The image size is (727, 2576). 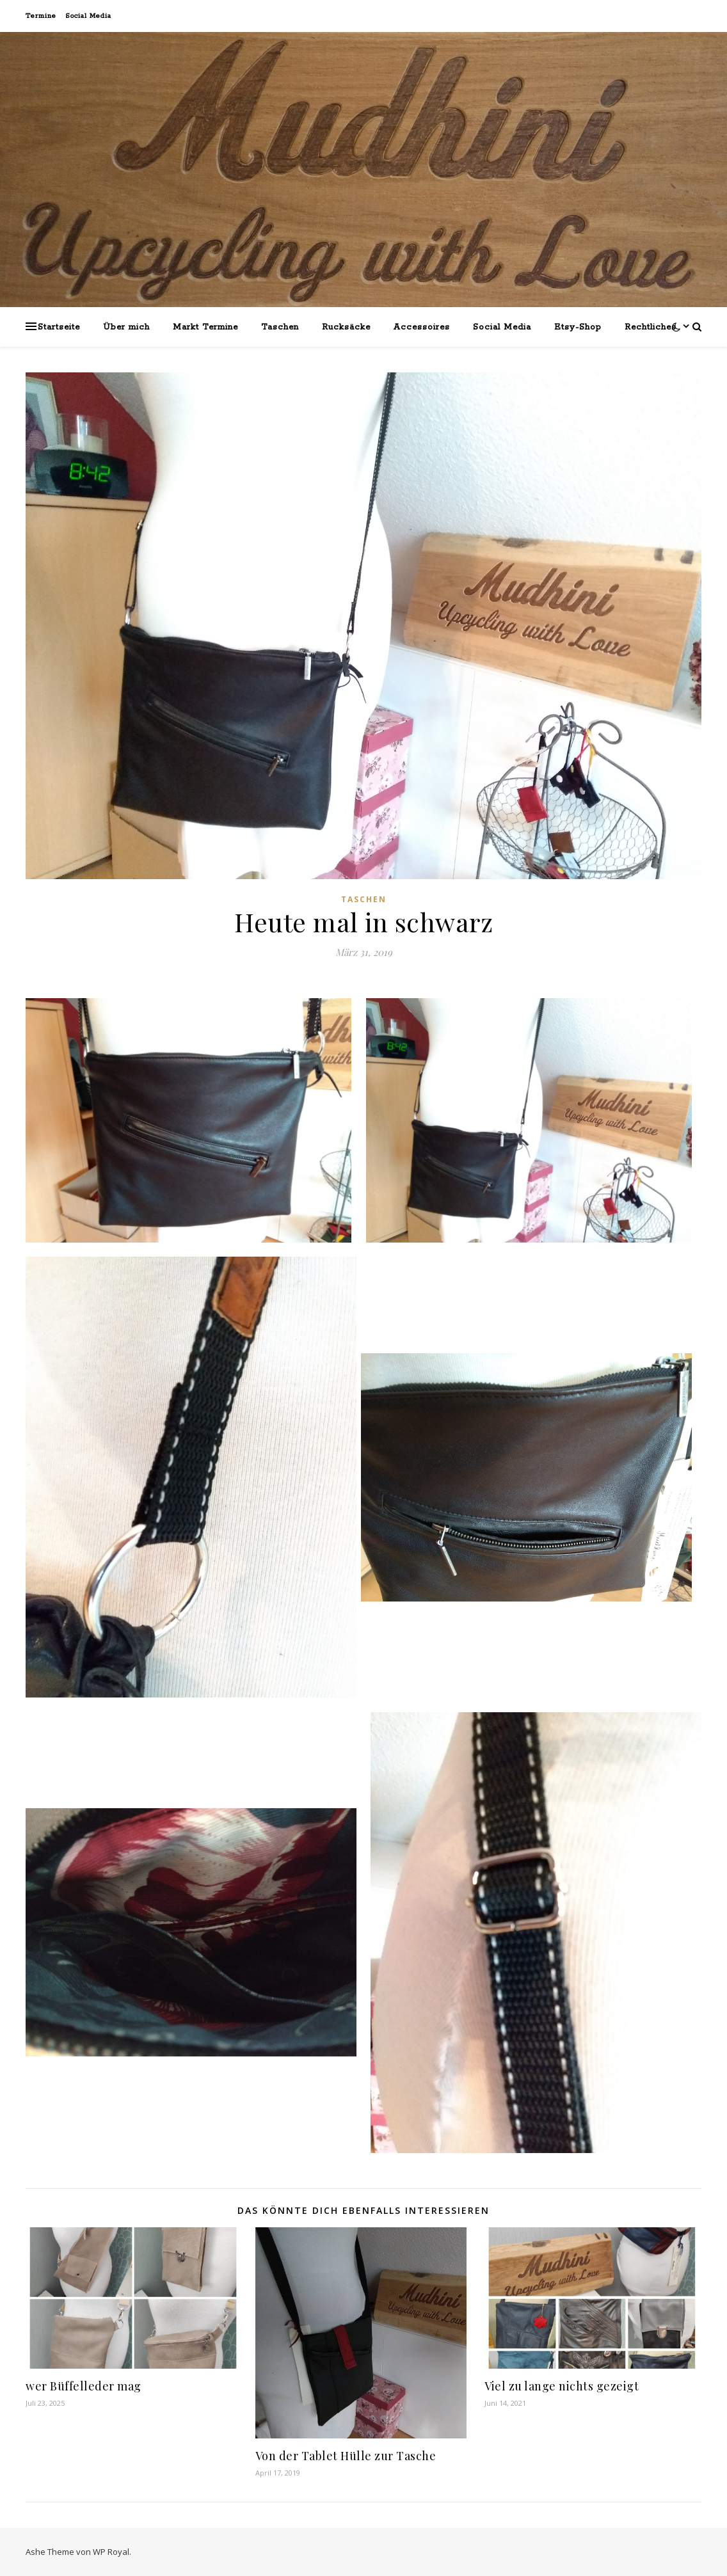 I want to click on Termine, so click(x=41, y=16).